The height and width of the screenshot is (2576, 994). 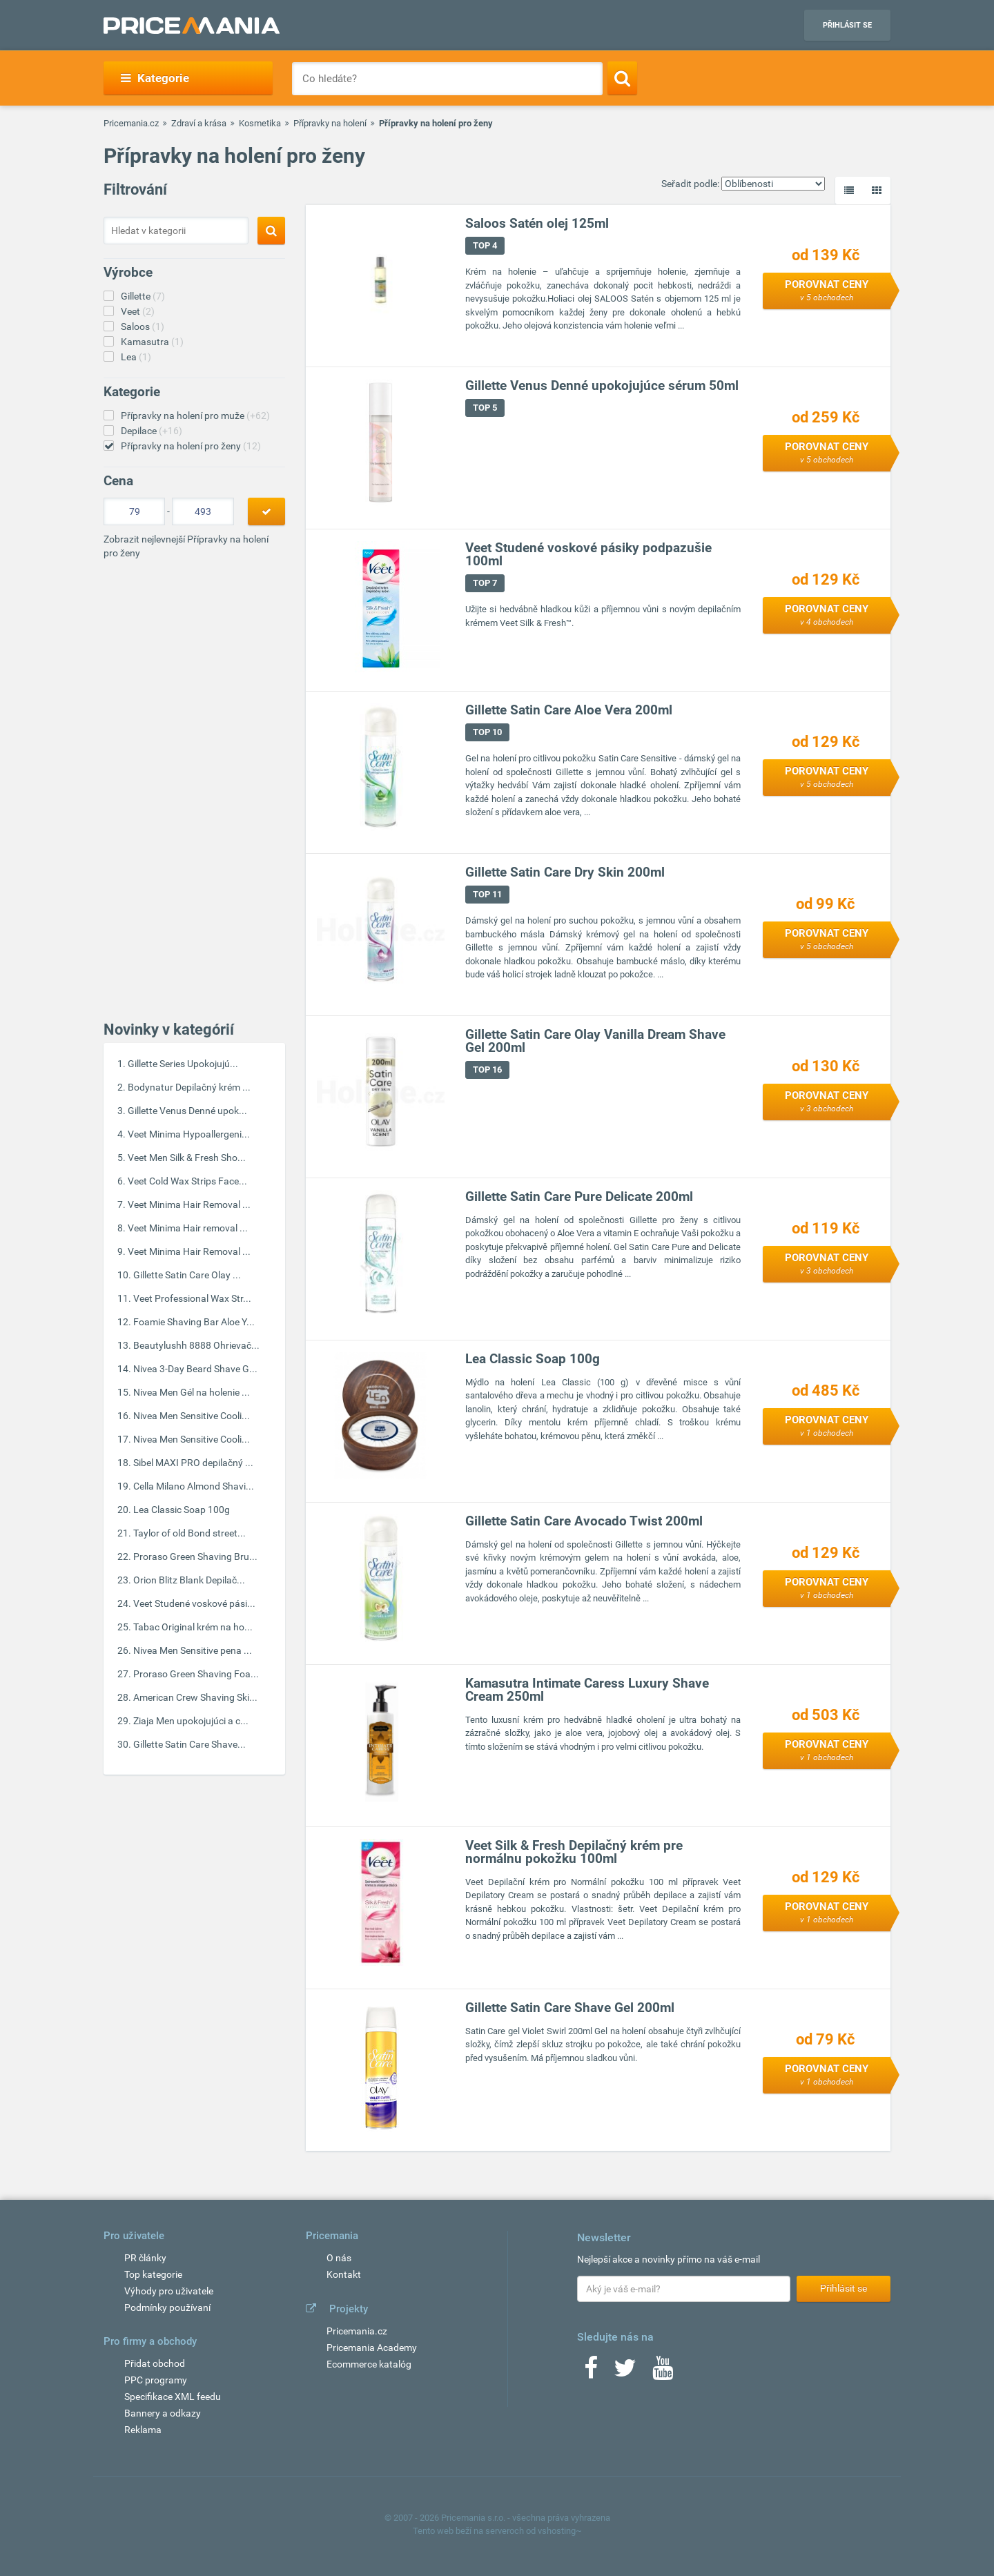 What do you see at coordinates (154, 2363) in the screenshot?
I see `Přidat obchod` at bounding box center [154, 2363].